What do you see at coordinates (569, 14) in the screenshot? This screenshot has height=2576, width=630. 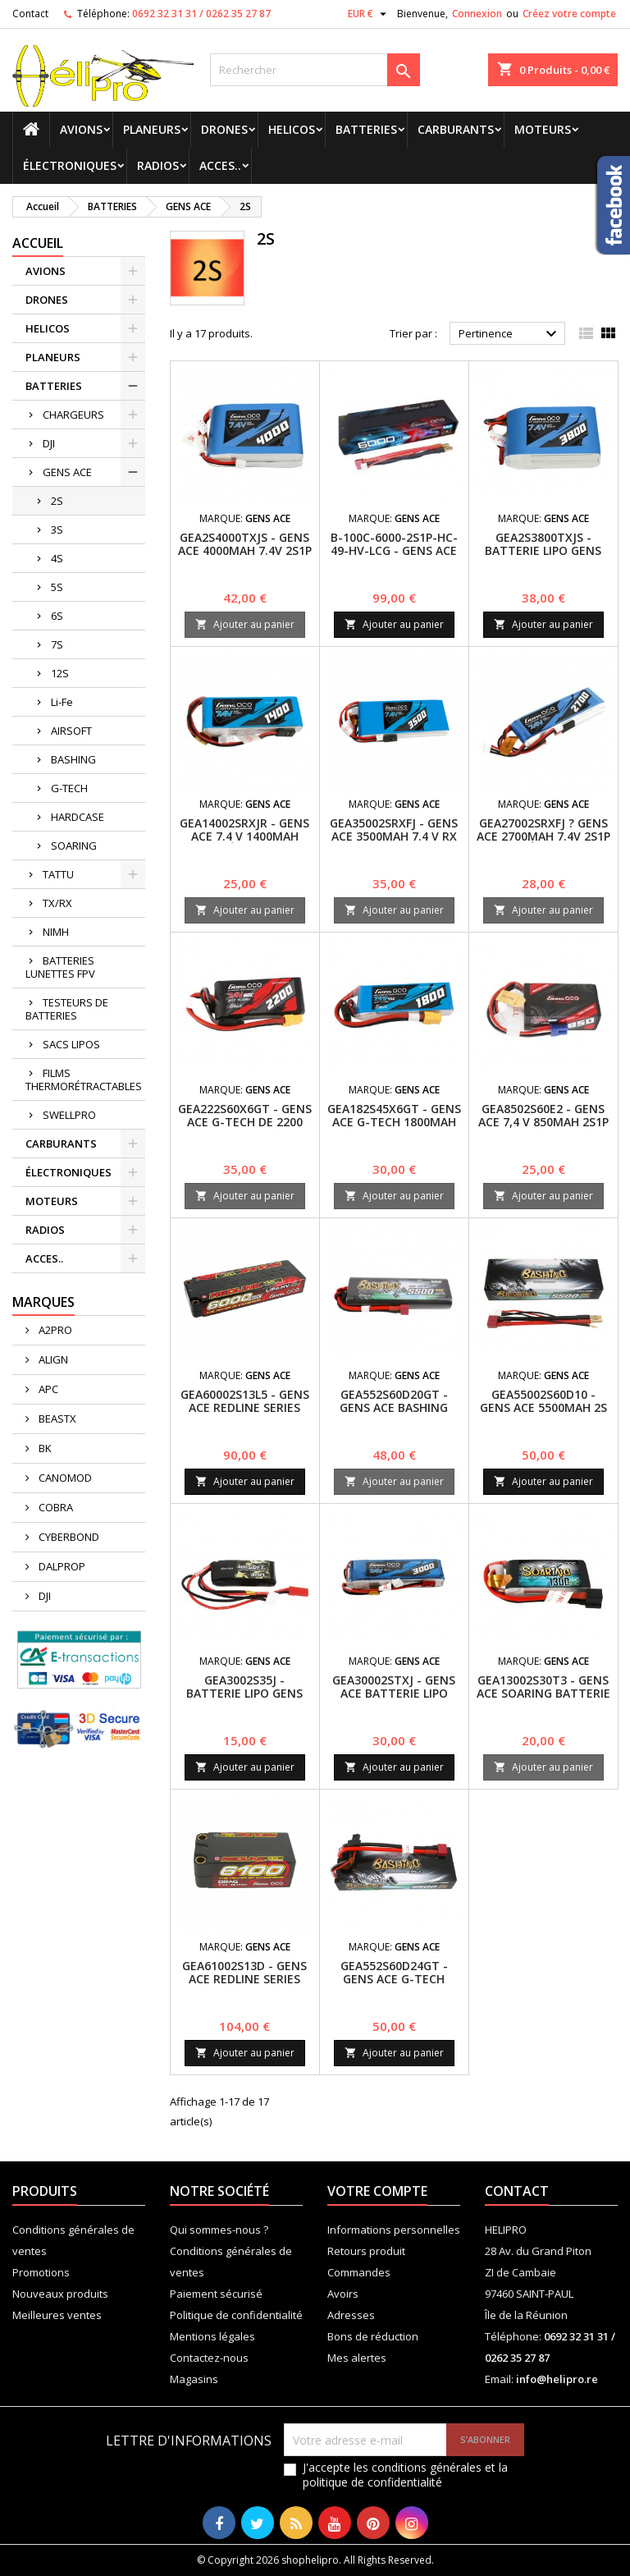 I see `Créez votre compte` at bounding box center [569, 14].